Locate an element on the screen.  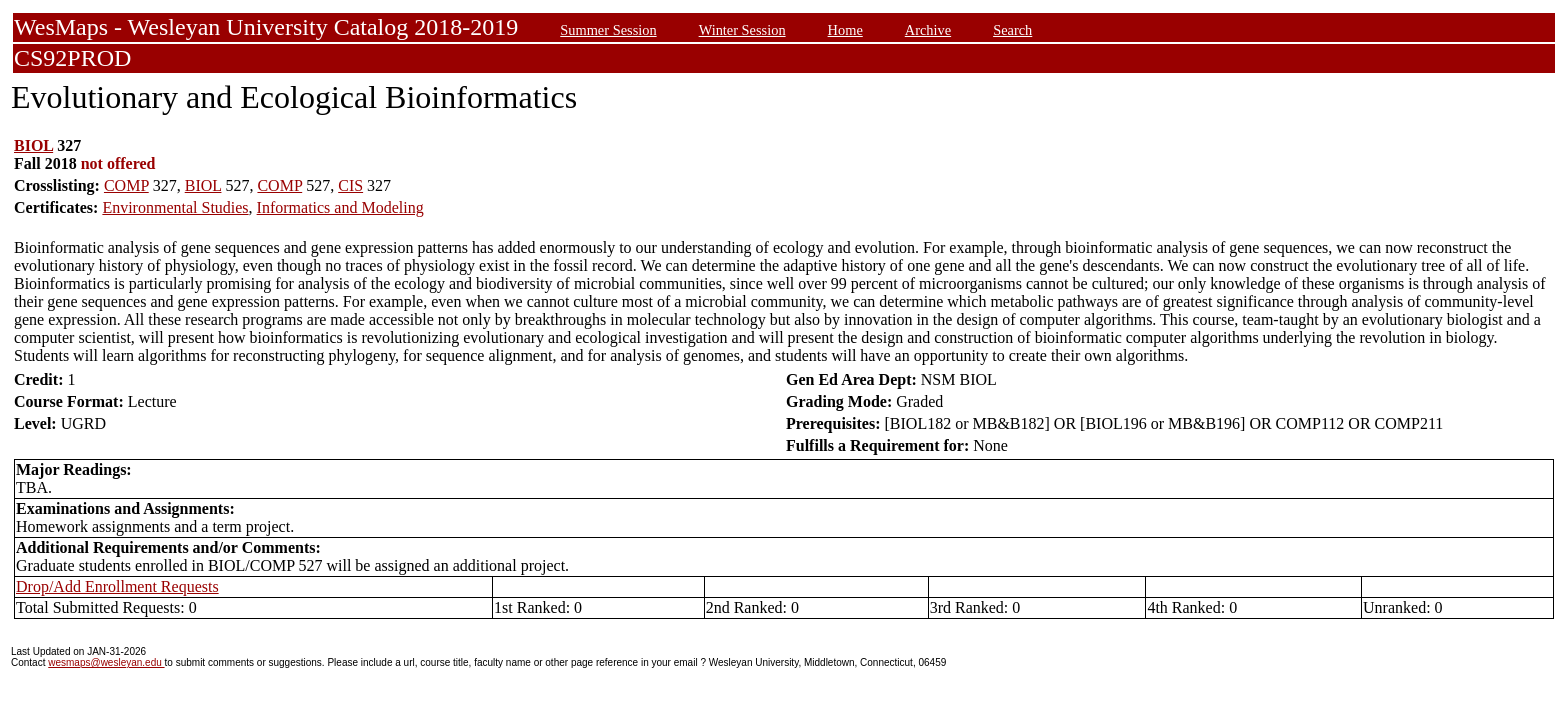
wesmaps@wesleyan.edu is located at coordinates (106, 662).